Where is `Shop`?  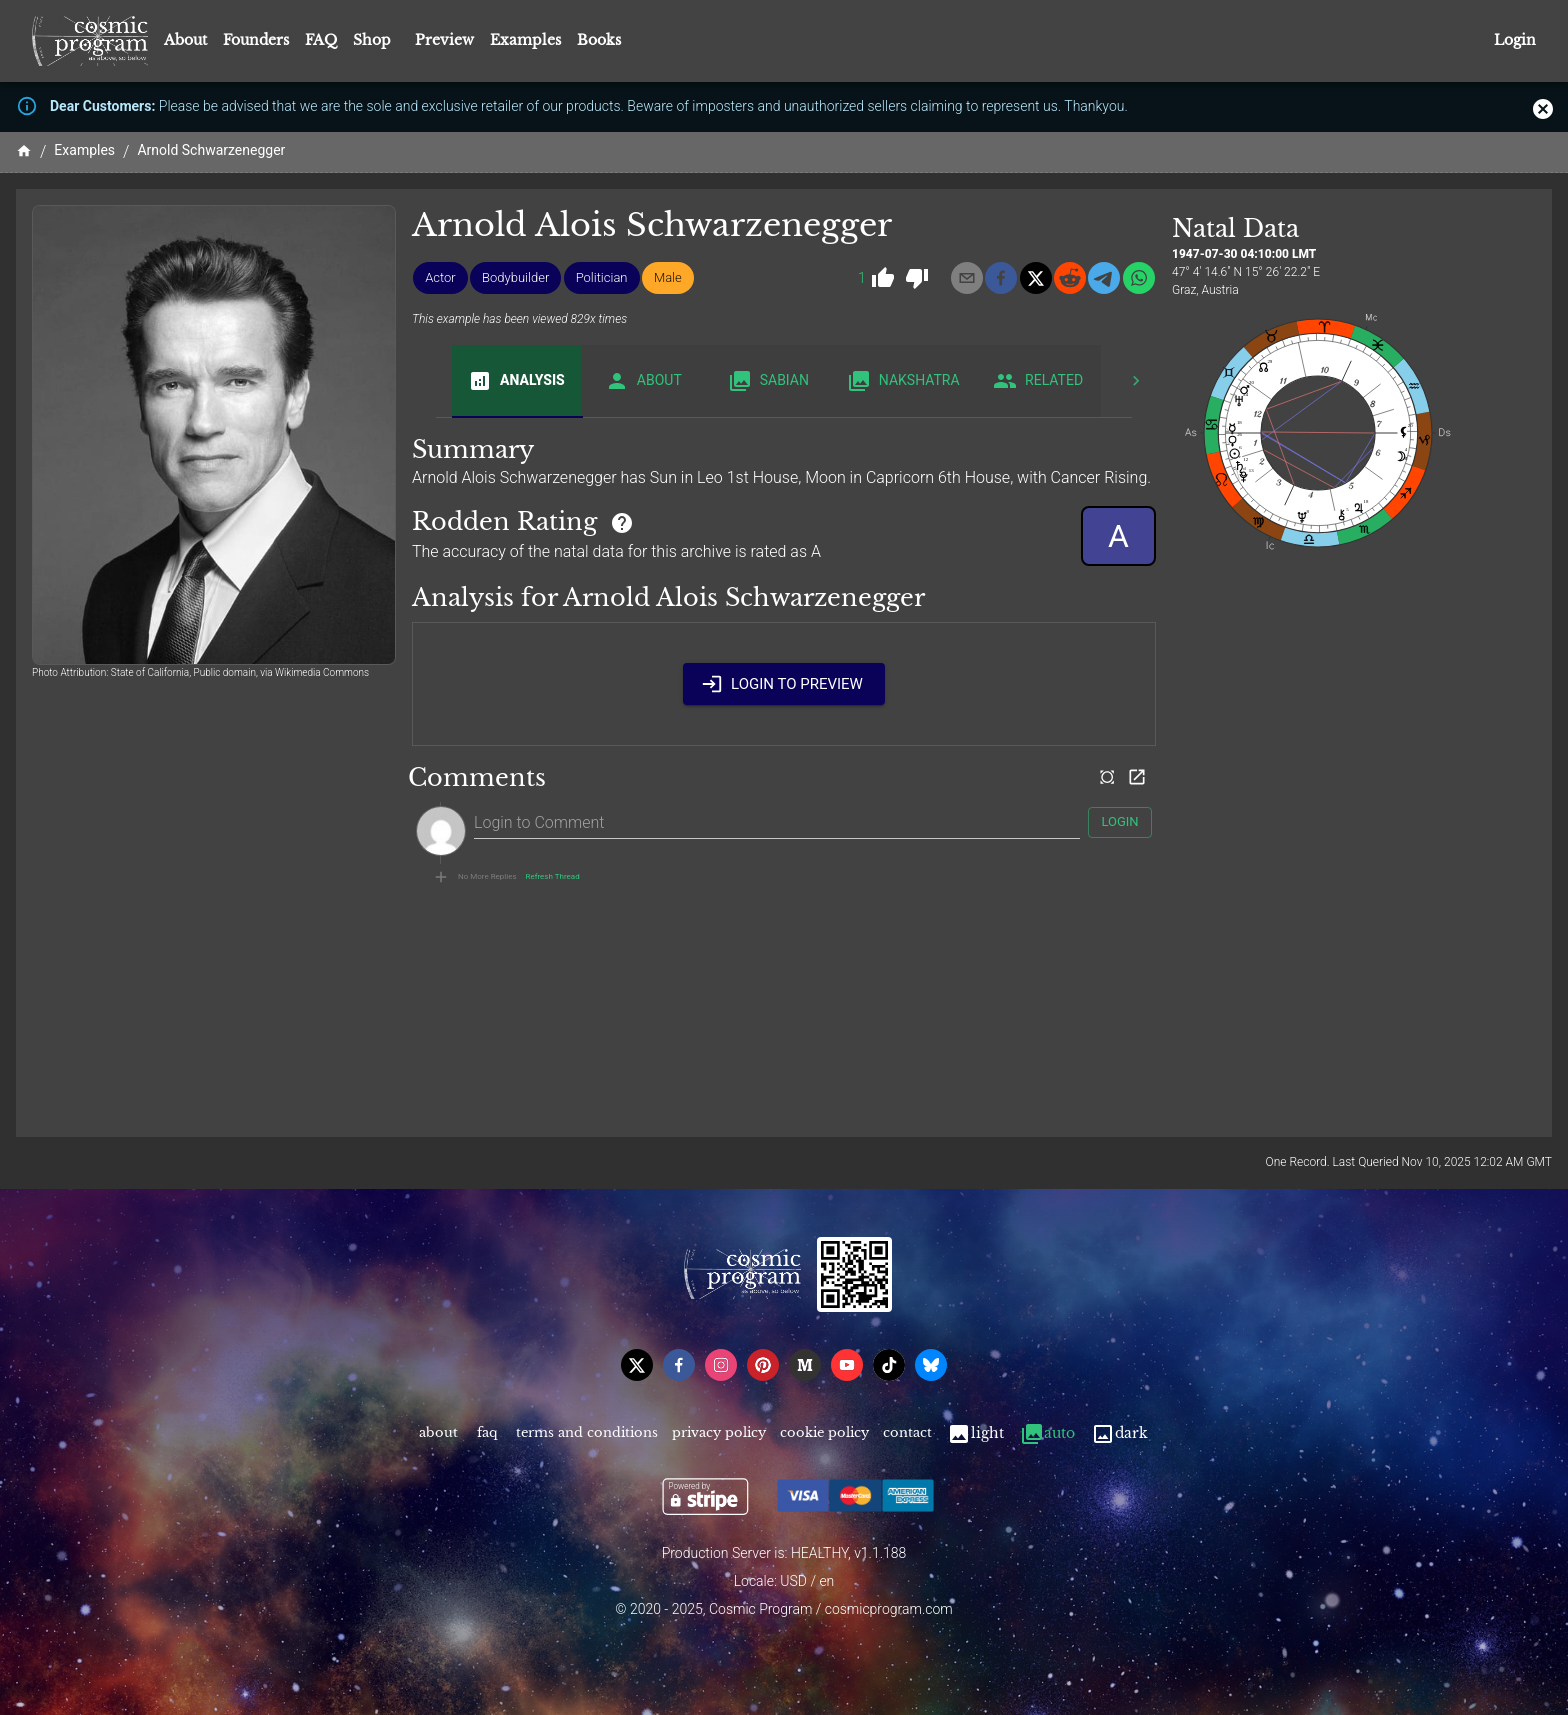
Shop is located at coordinates (372, 40).